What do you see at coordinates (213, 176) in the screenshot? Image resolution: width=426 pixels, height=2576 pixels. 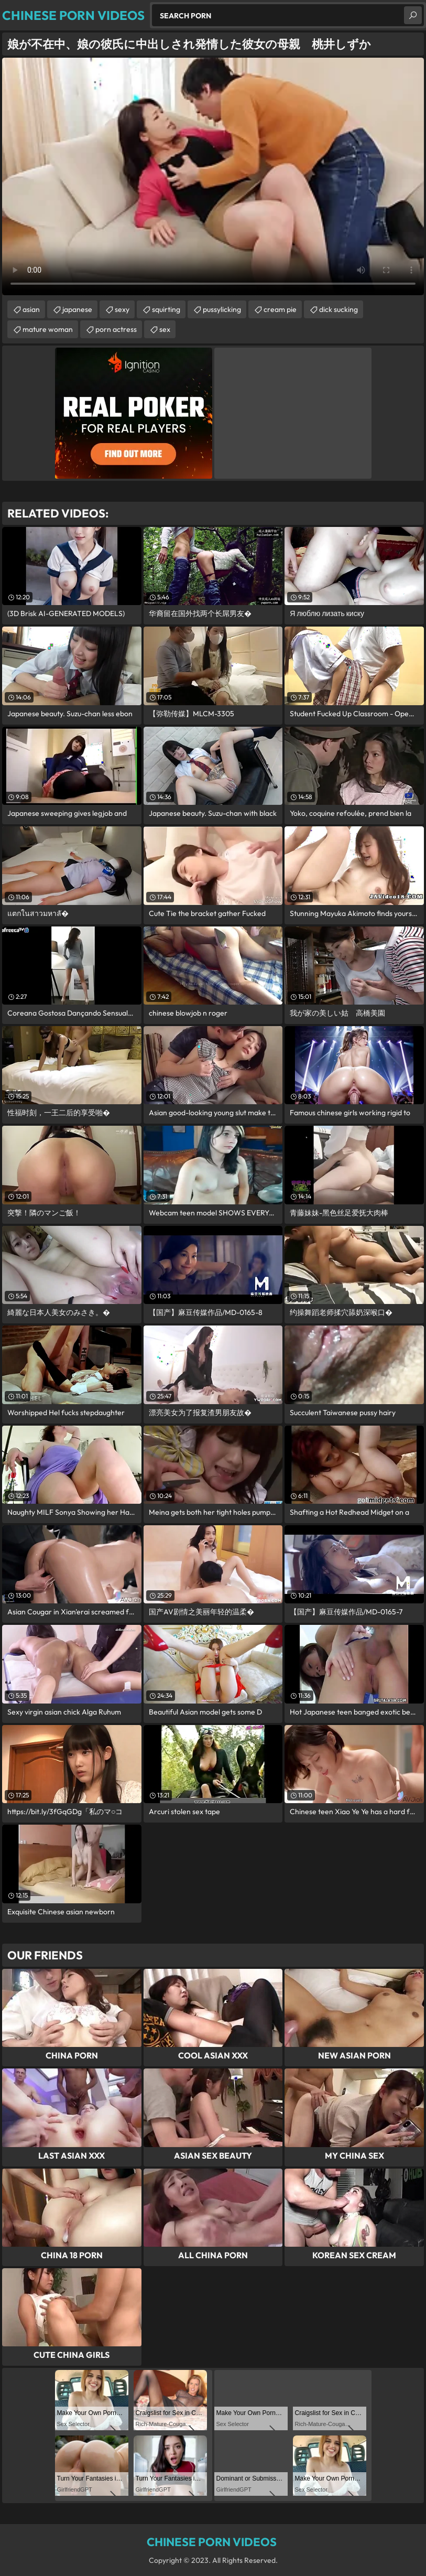 I see `Your browser does not support the video tag. .` at bounding box center [213, 176].